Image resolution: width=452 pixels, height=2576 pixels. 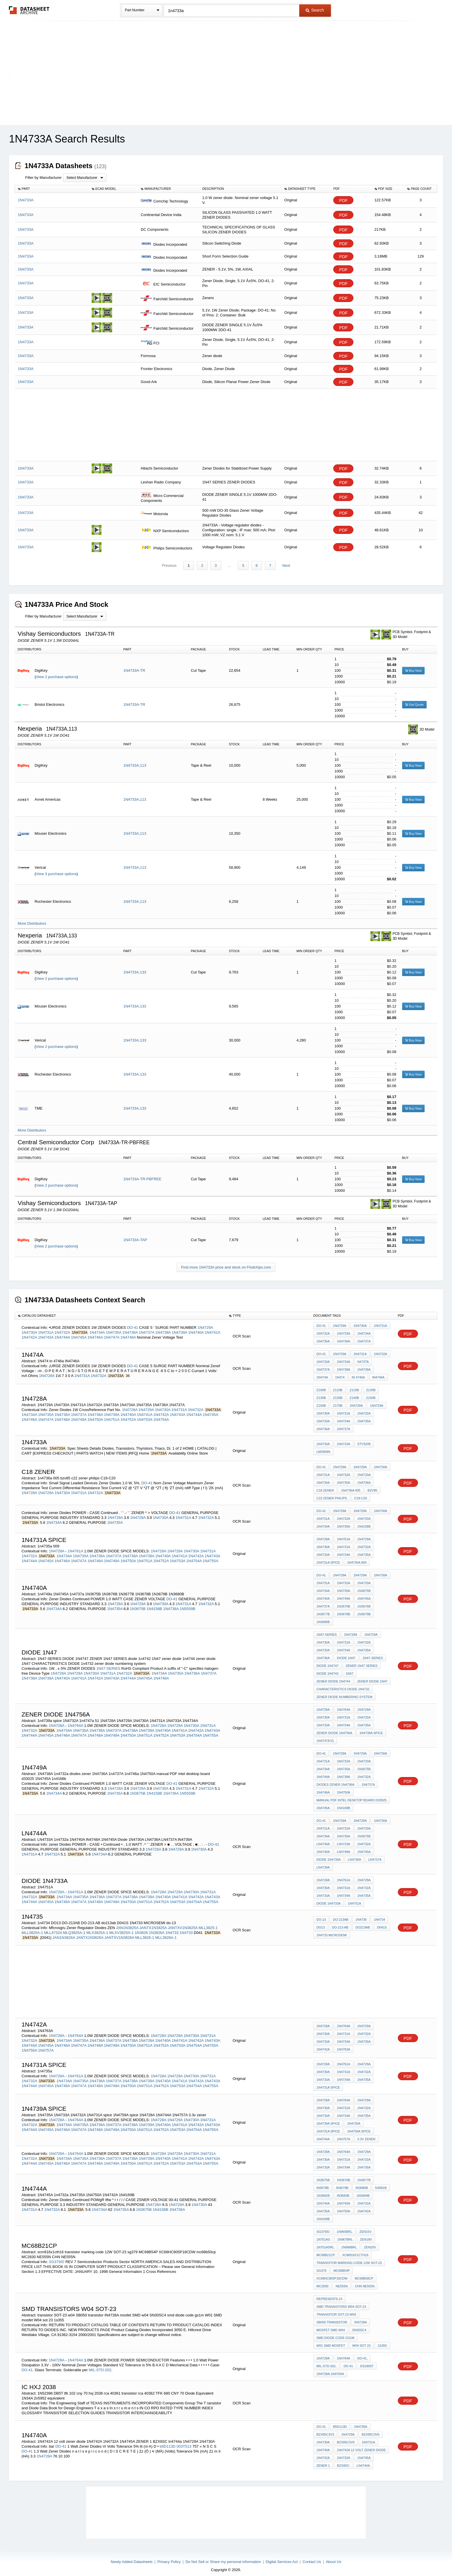 I want to click on N473tA, so click(x=363, y=1356).